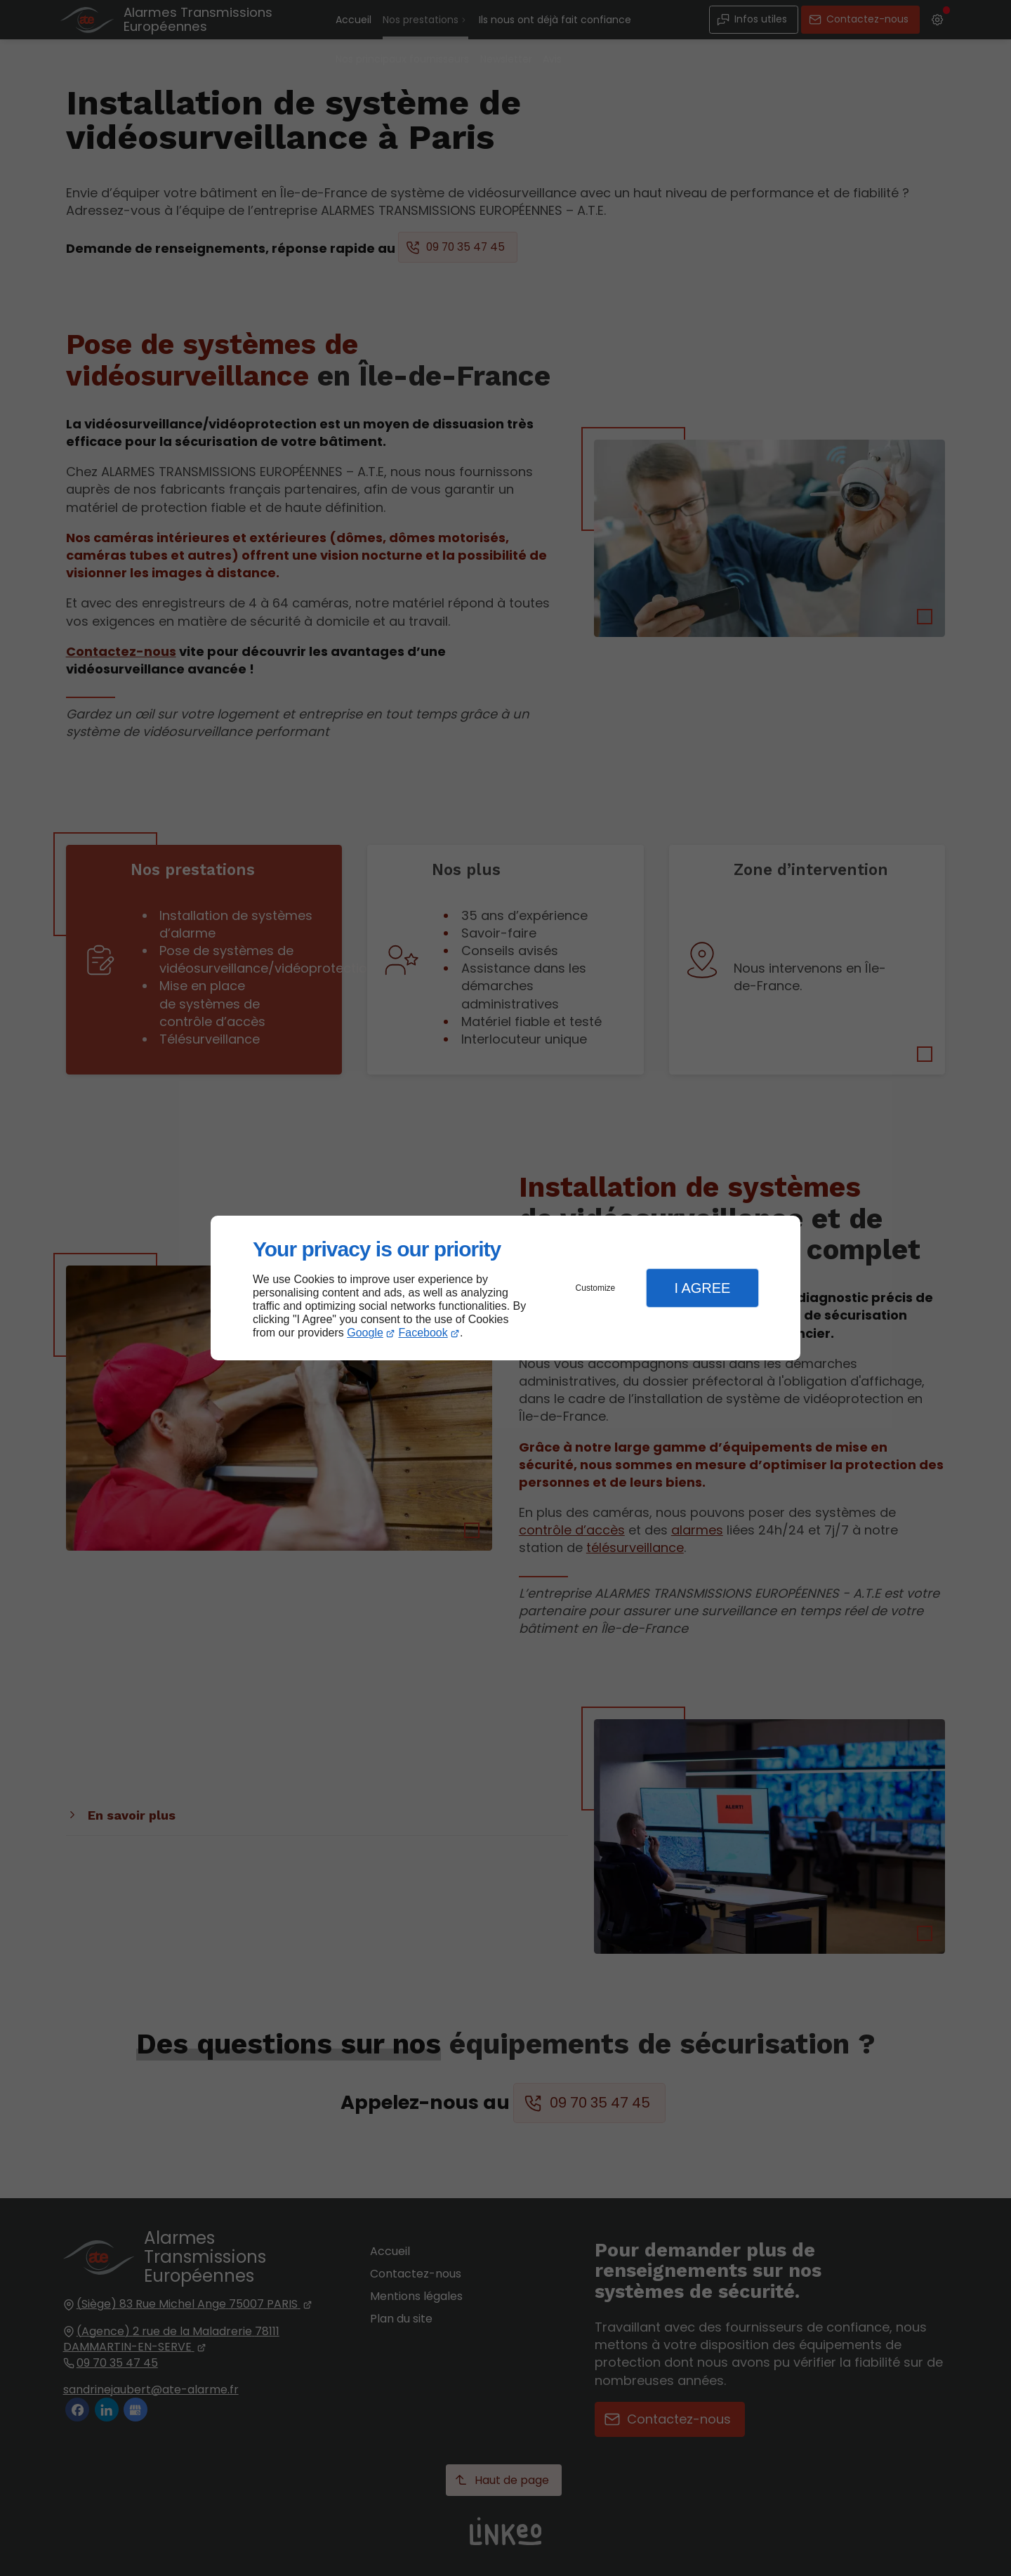  What do you see at coordinates (423, 1333) in the screenshot?
I see `Facebook` at bounding box center [423, 1333].